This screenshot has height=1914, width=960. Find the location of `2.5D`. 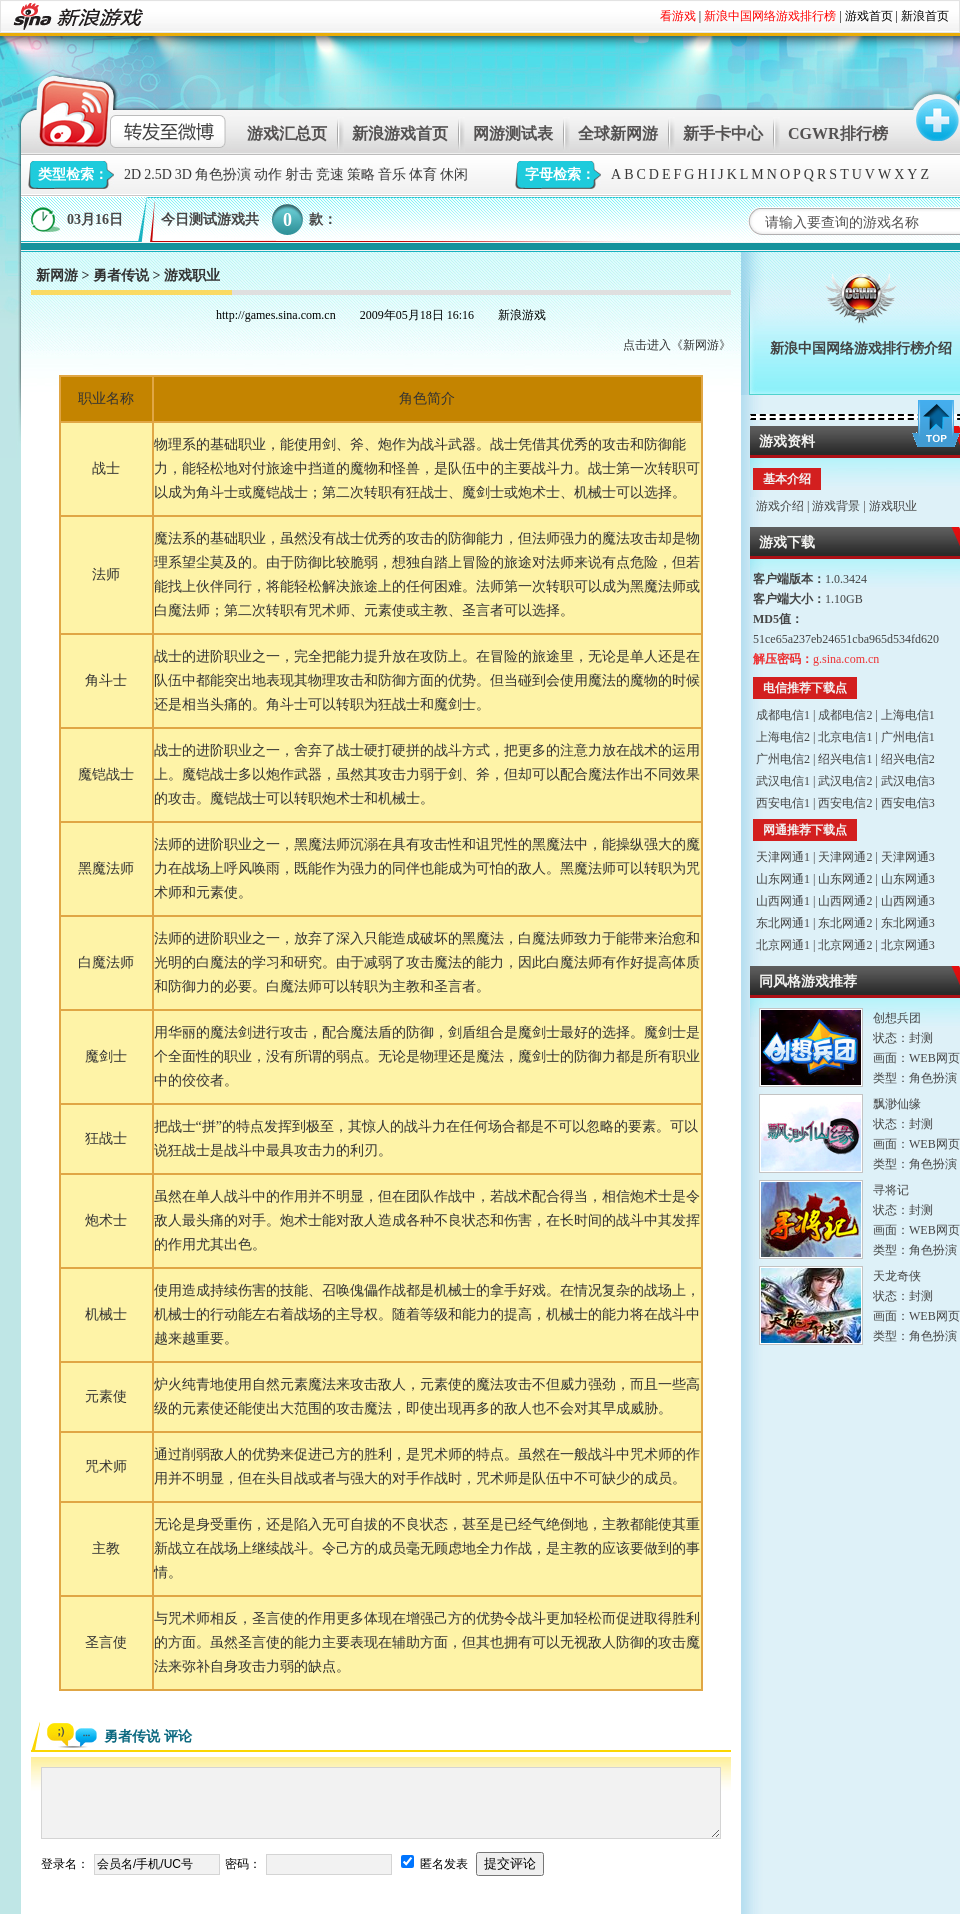

2.5D is located at coordinates (158, 174).